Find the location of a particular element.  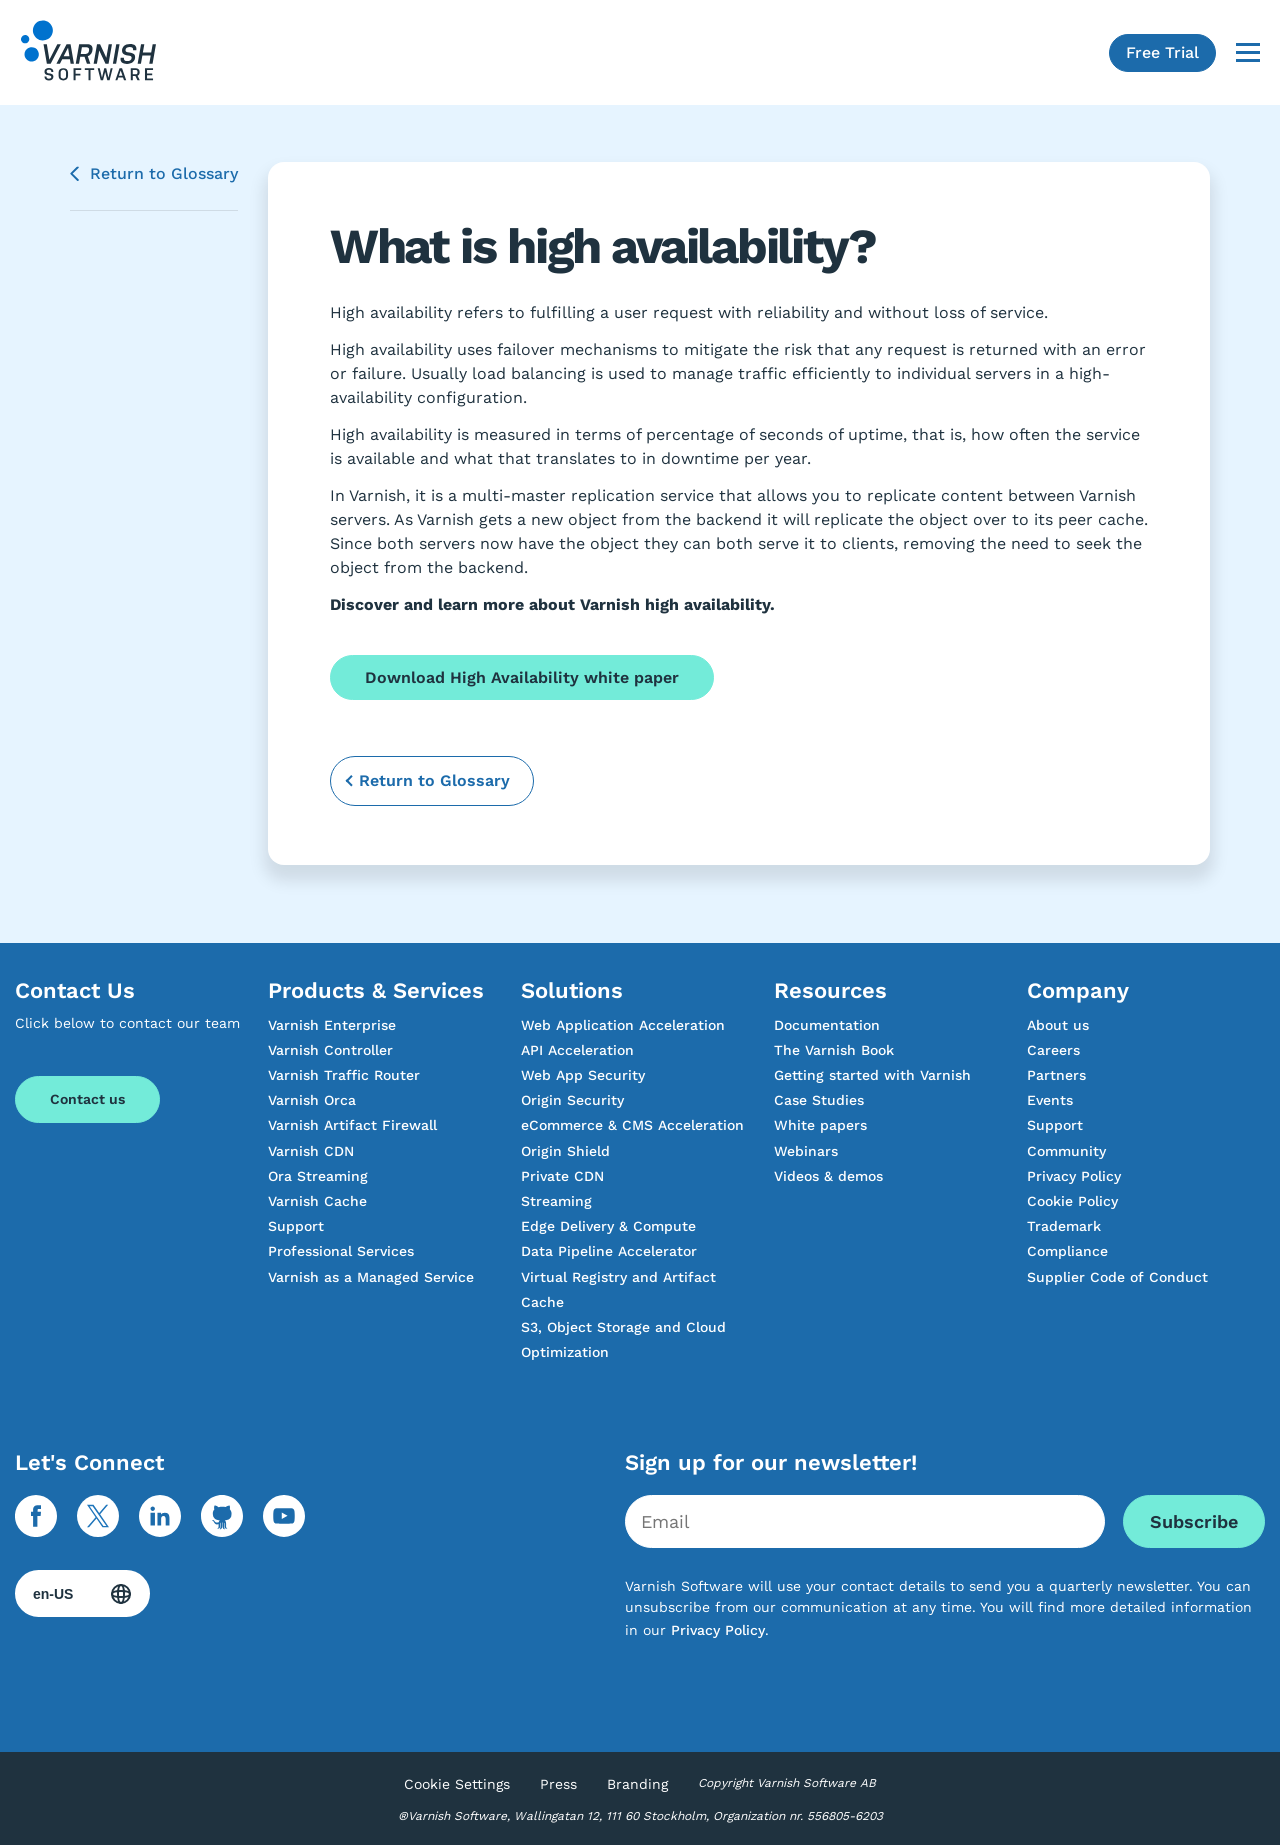

Ora Streaming is located at coordinates (318, 1176).